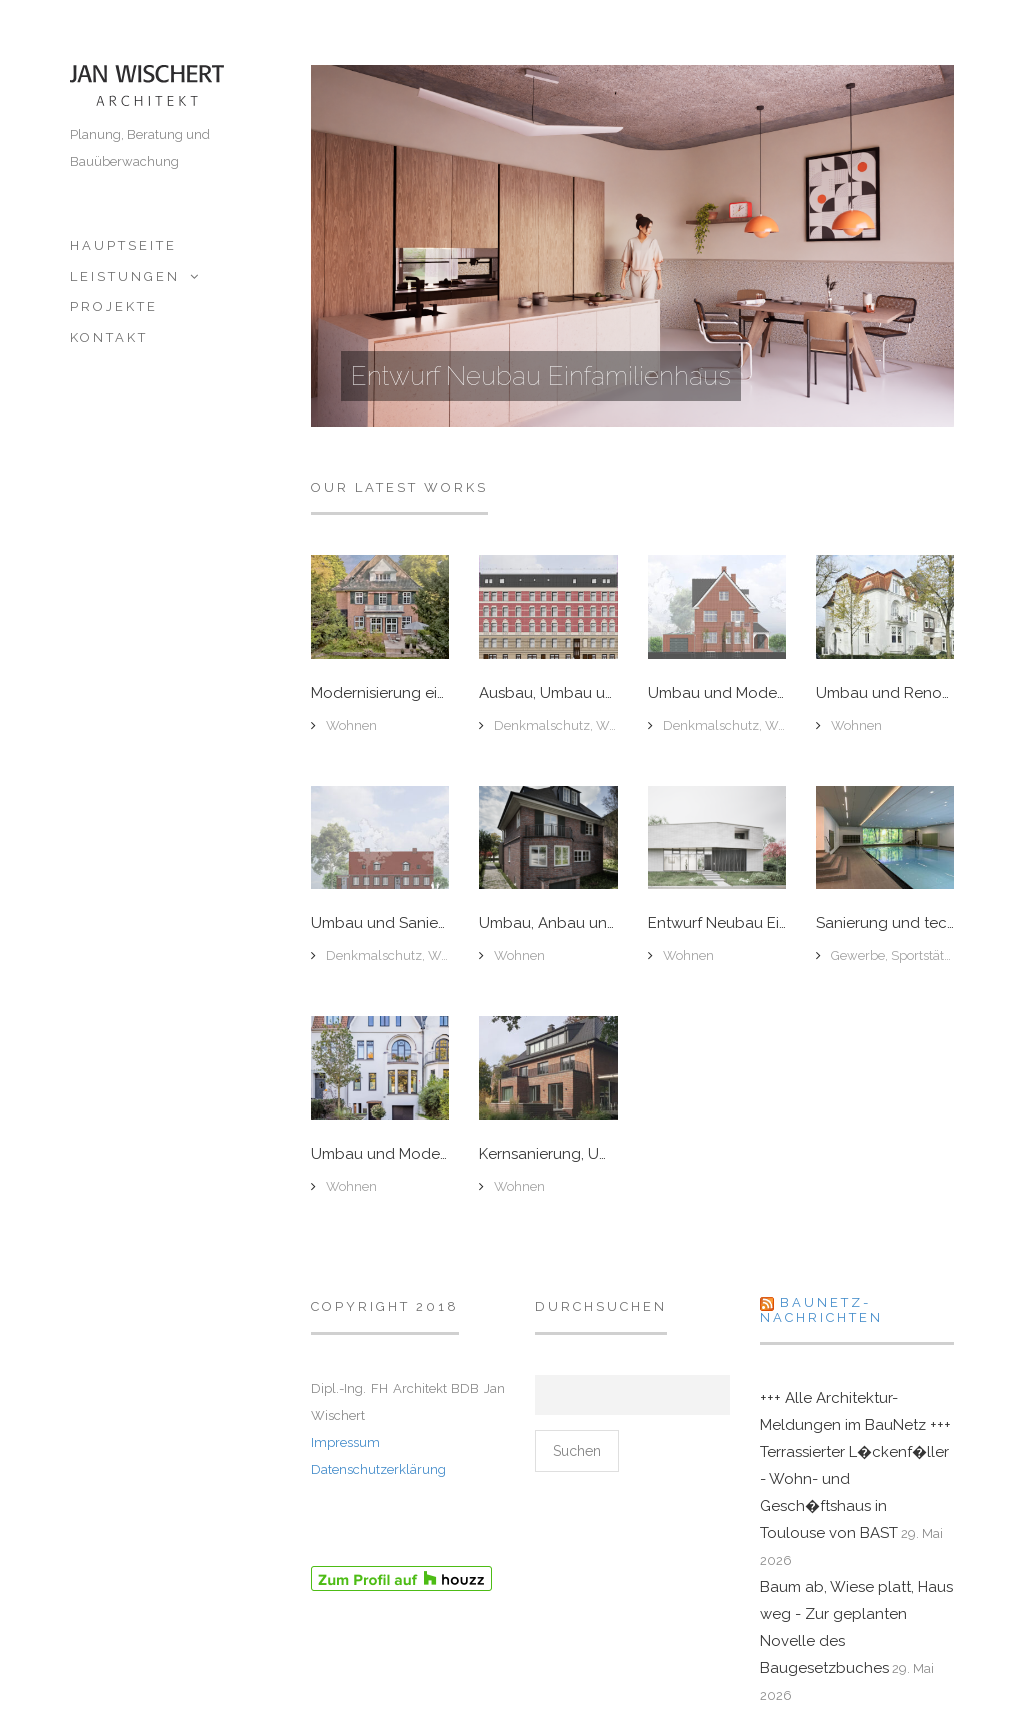 The width and height of the screenshot is (1024, 1719). I want to click on Modernisierung einer Stadtvilla, Hamburg-Hochkamp, so click(380, 693).